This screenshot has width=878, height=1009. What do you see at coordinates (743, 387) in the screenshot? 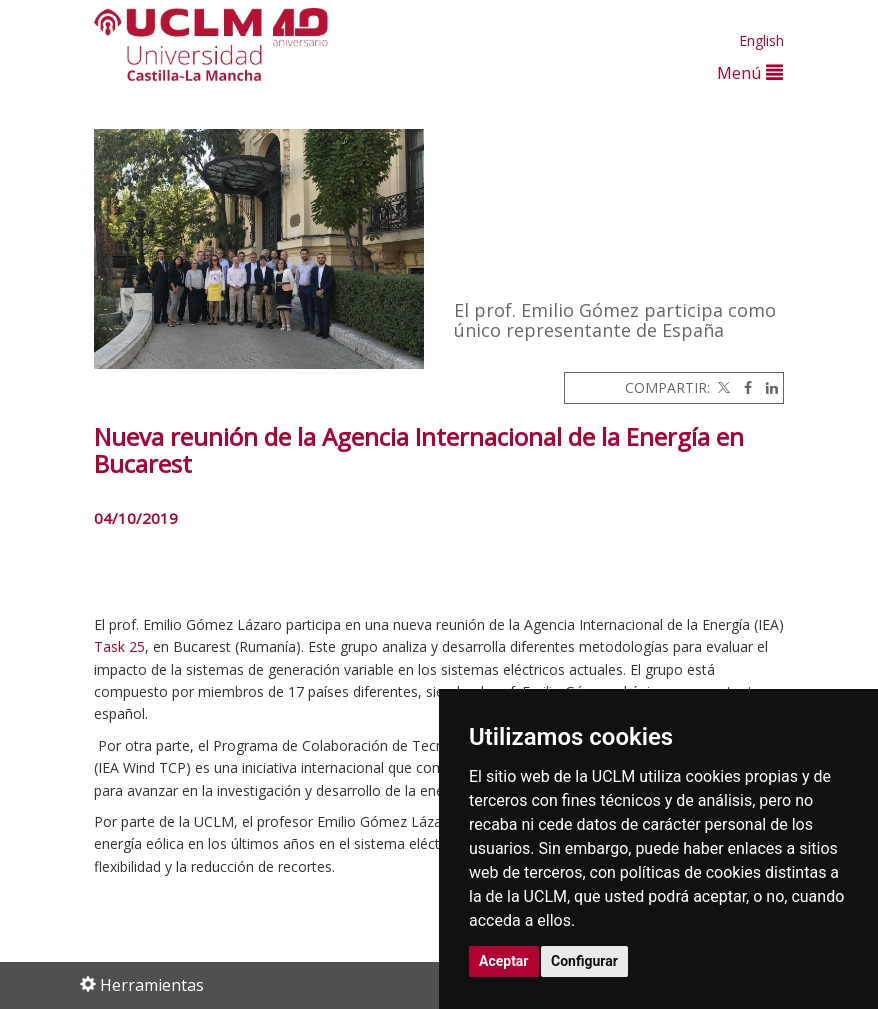
I see `[Facebook]` at bounding box center [743, 387].